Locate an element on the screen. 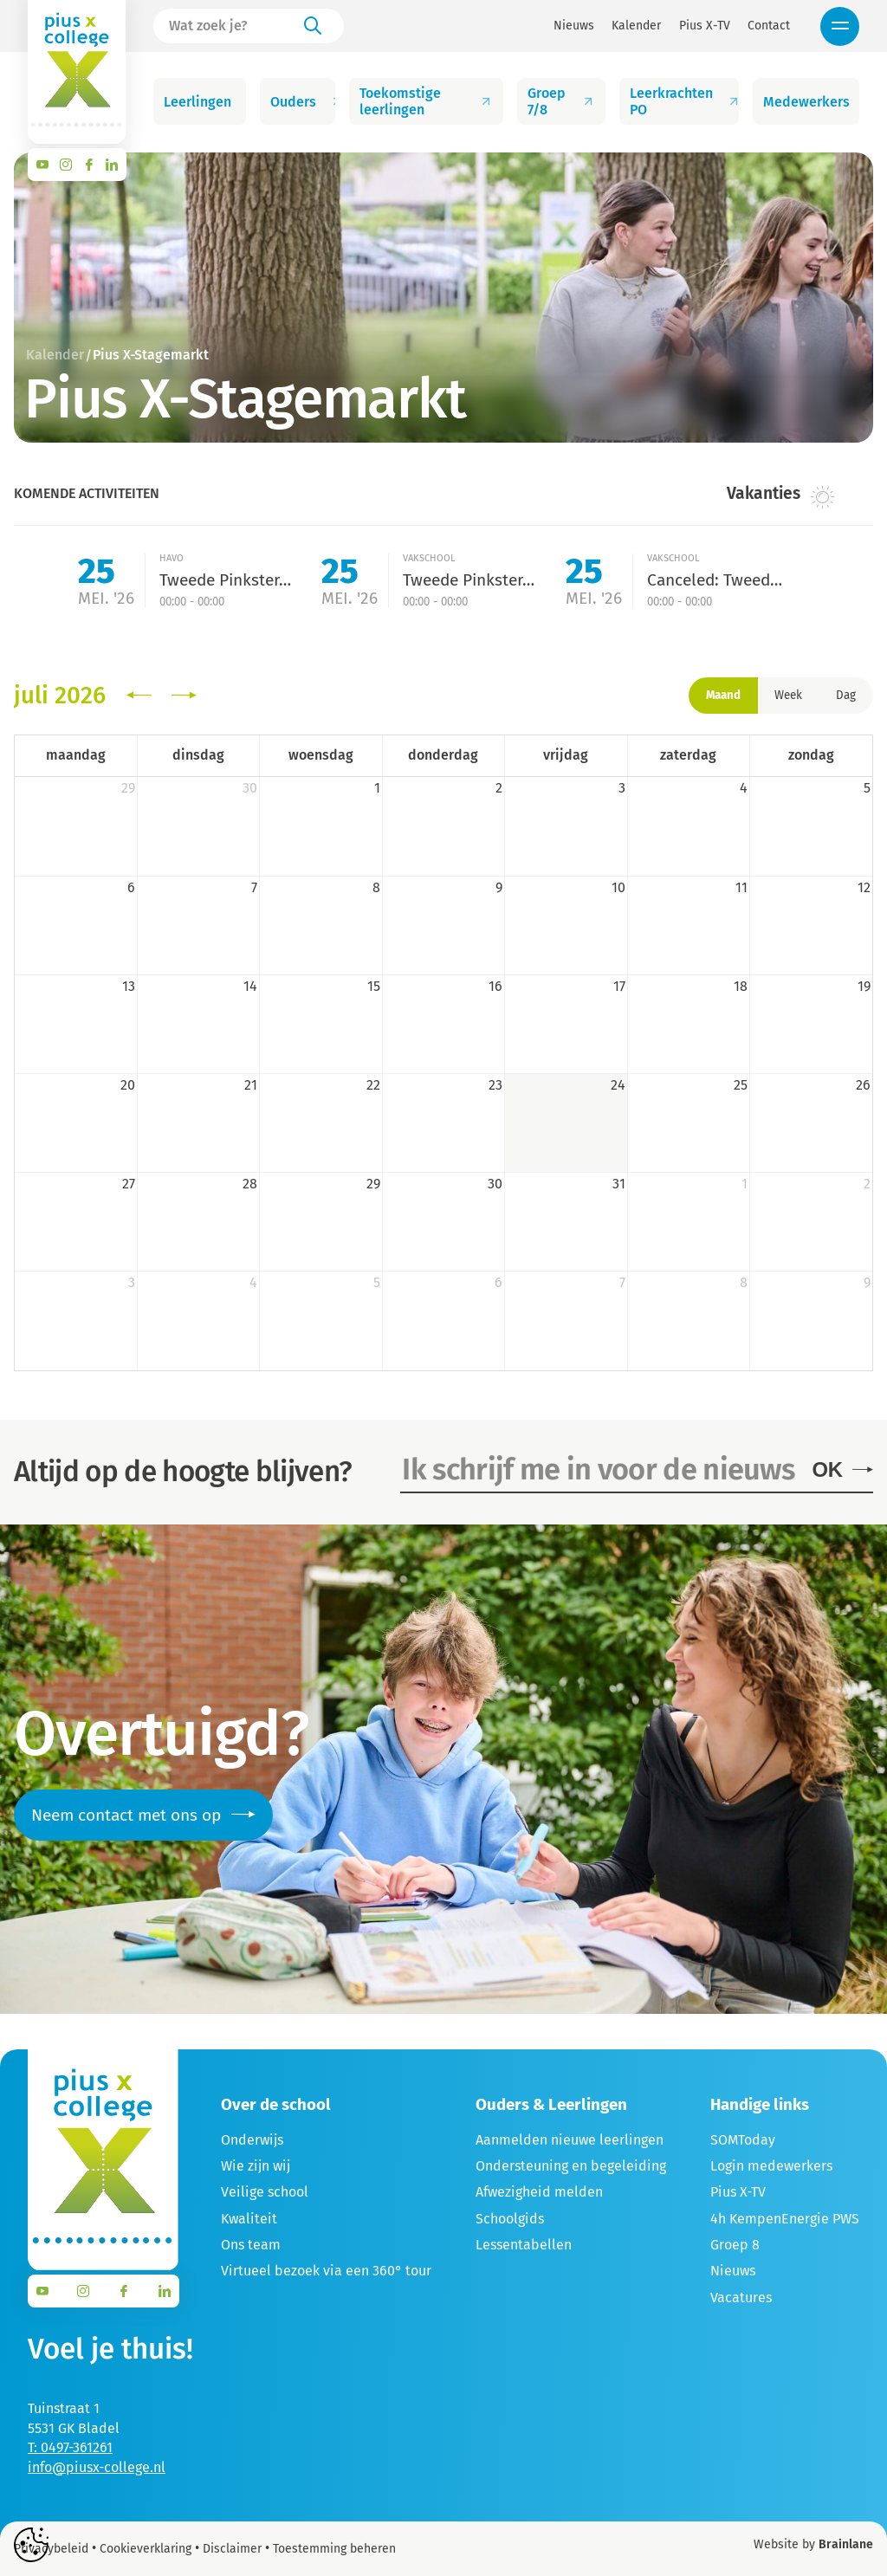 The height and width of the screenshot is (2576, 887). Maand is located at coordinates (723, 695).